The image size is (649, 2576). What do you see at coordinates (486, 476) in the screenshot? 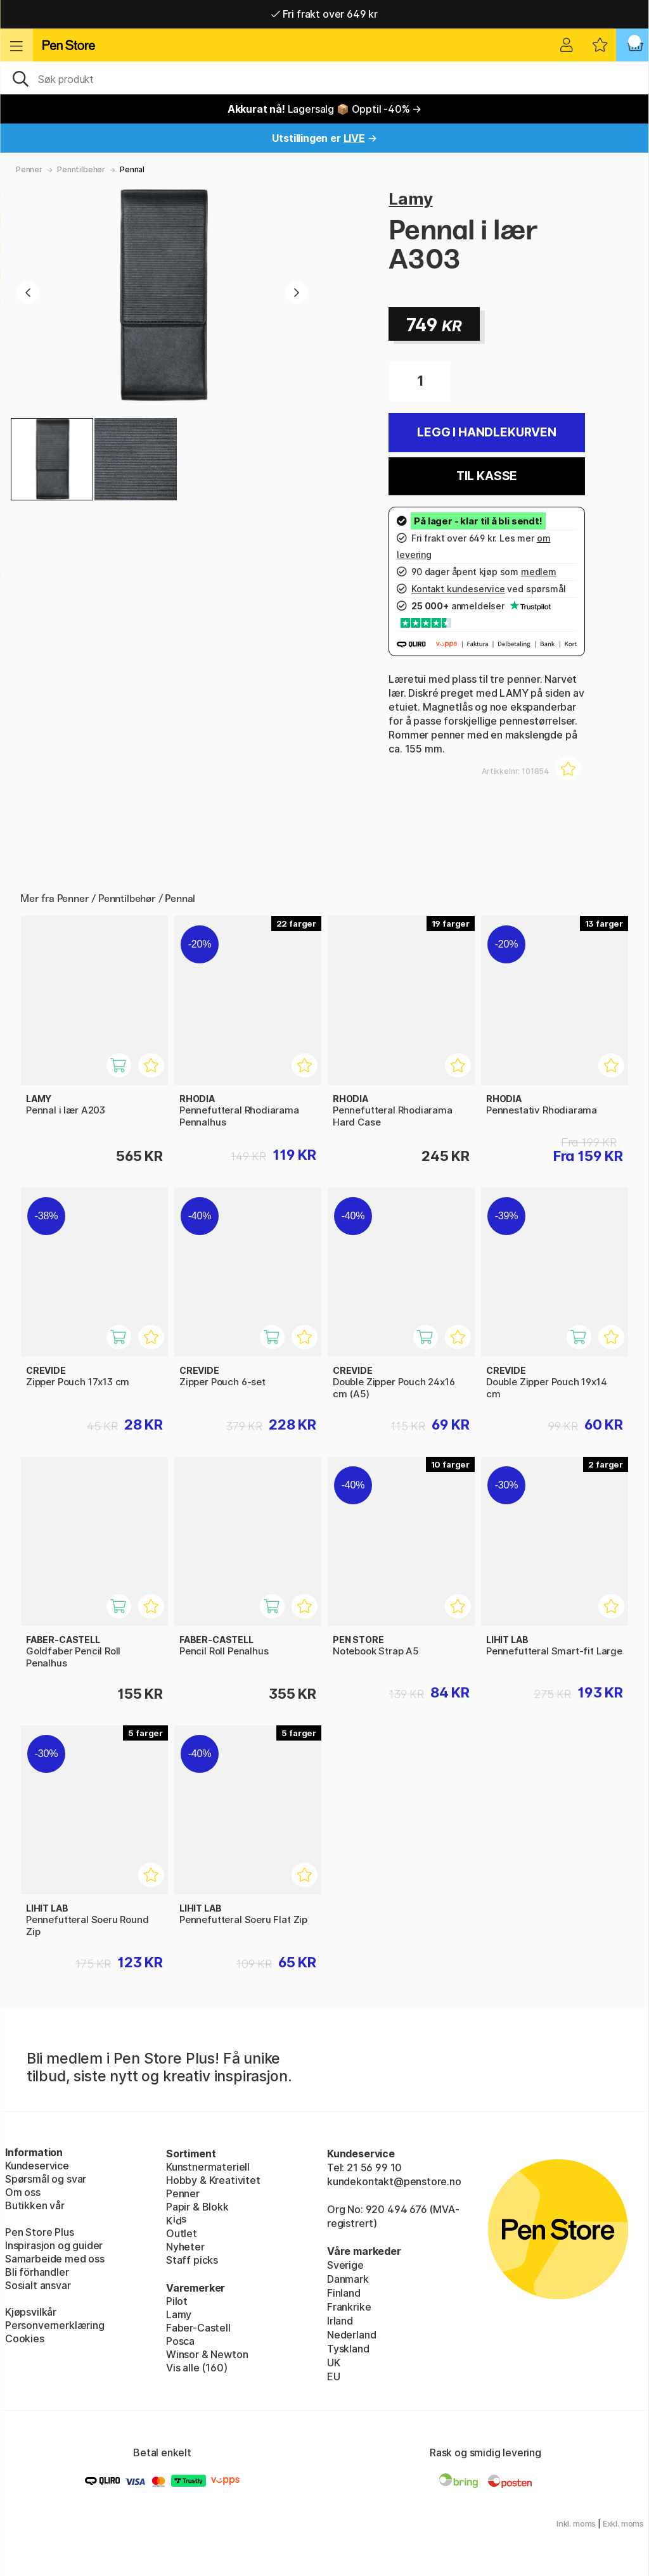
I see `Til kasse` at bounding box center [486, 476].